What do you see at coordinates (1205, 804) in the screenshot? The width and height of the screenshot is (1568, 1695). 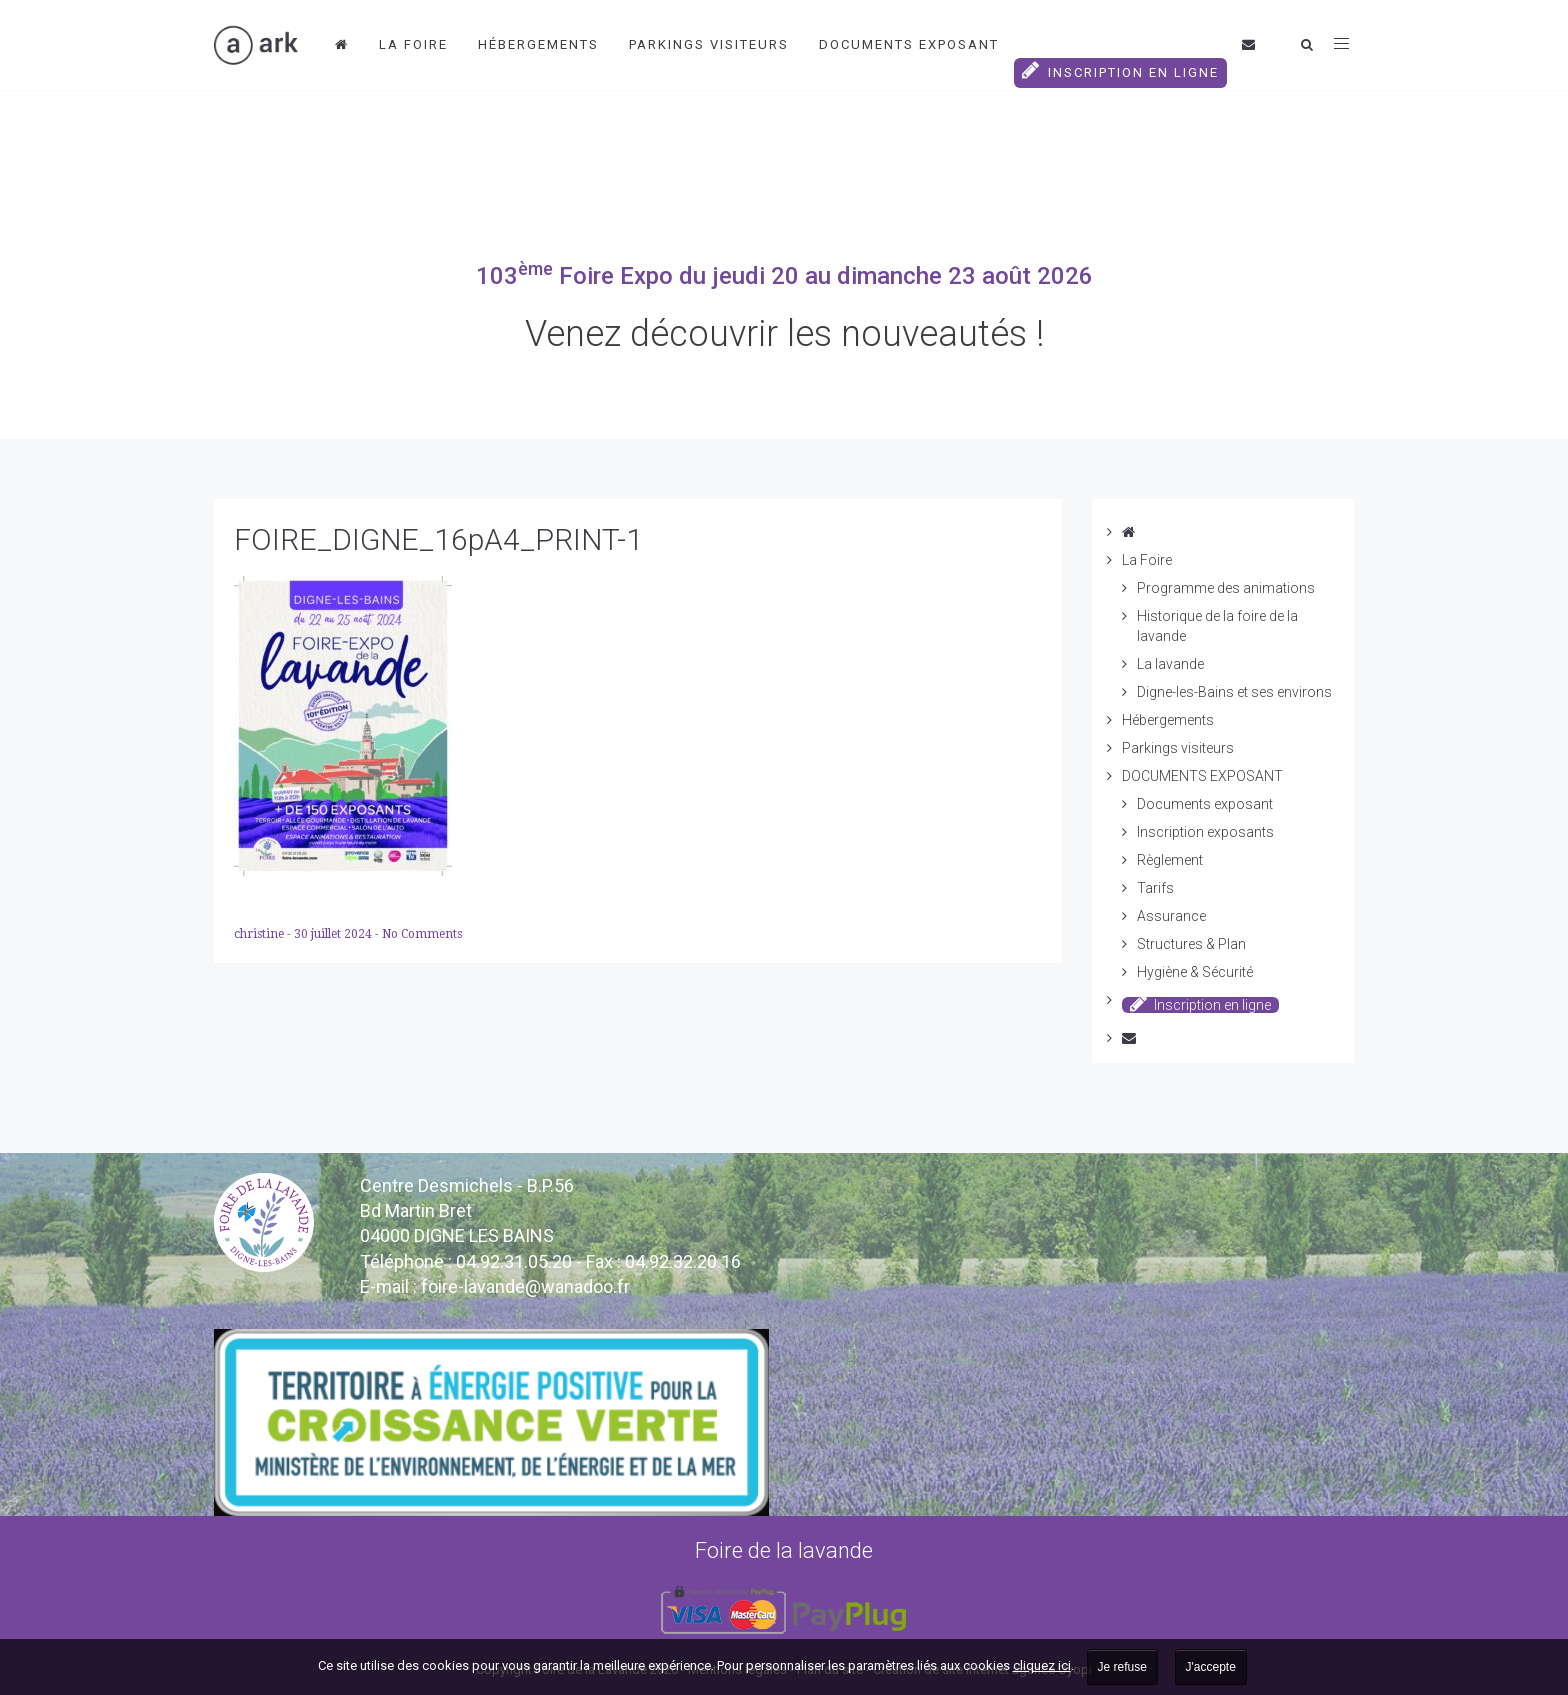 I see `Documents exposant` at bounding box center [1205, 804].